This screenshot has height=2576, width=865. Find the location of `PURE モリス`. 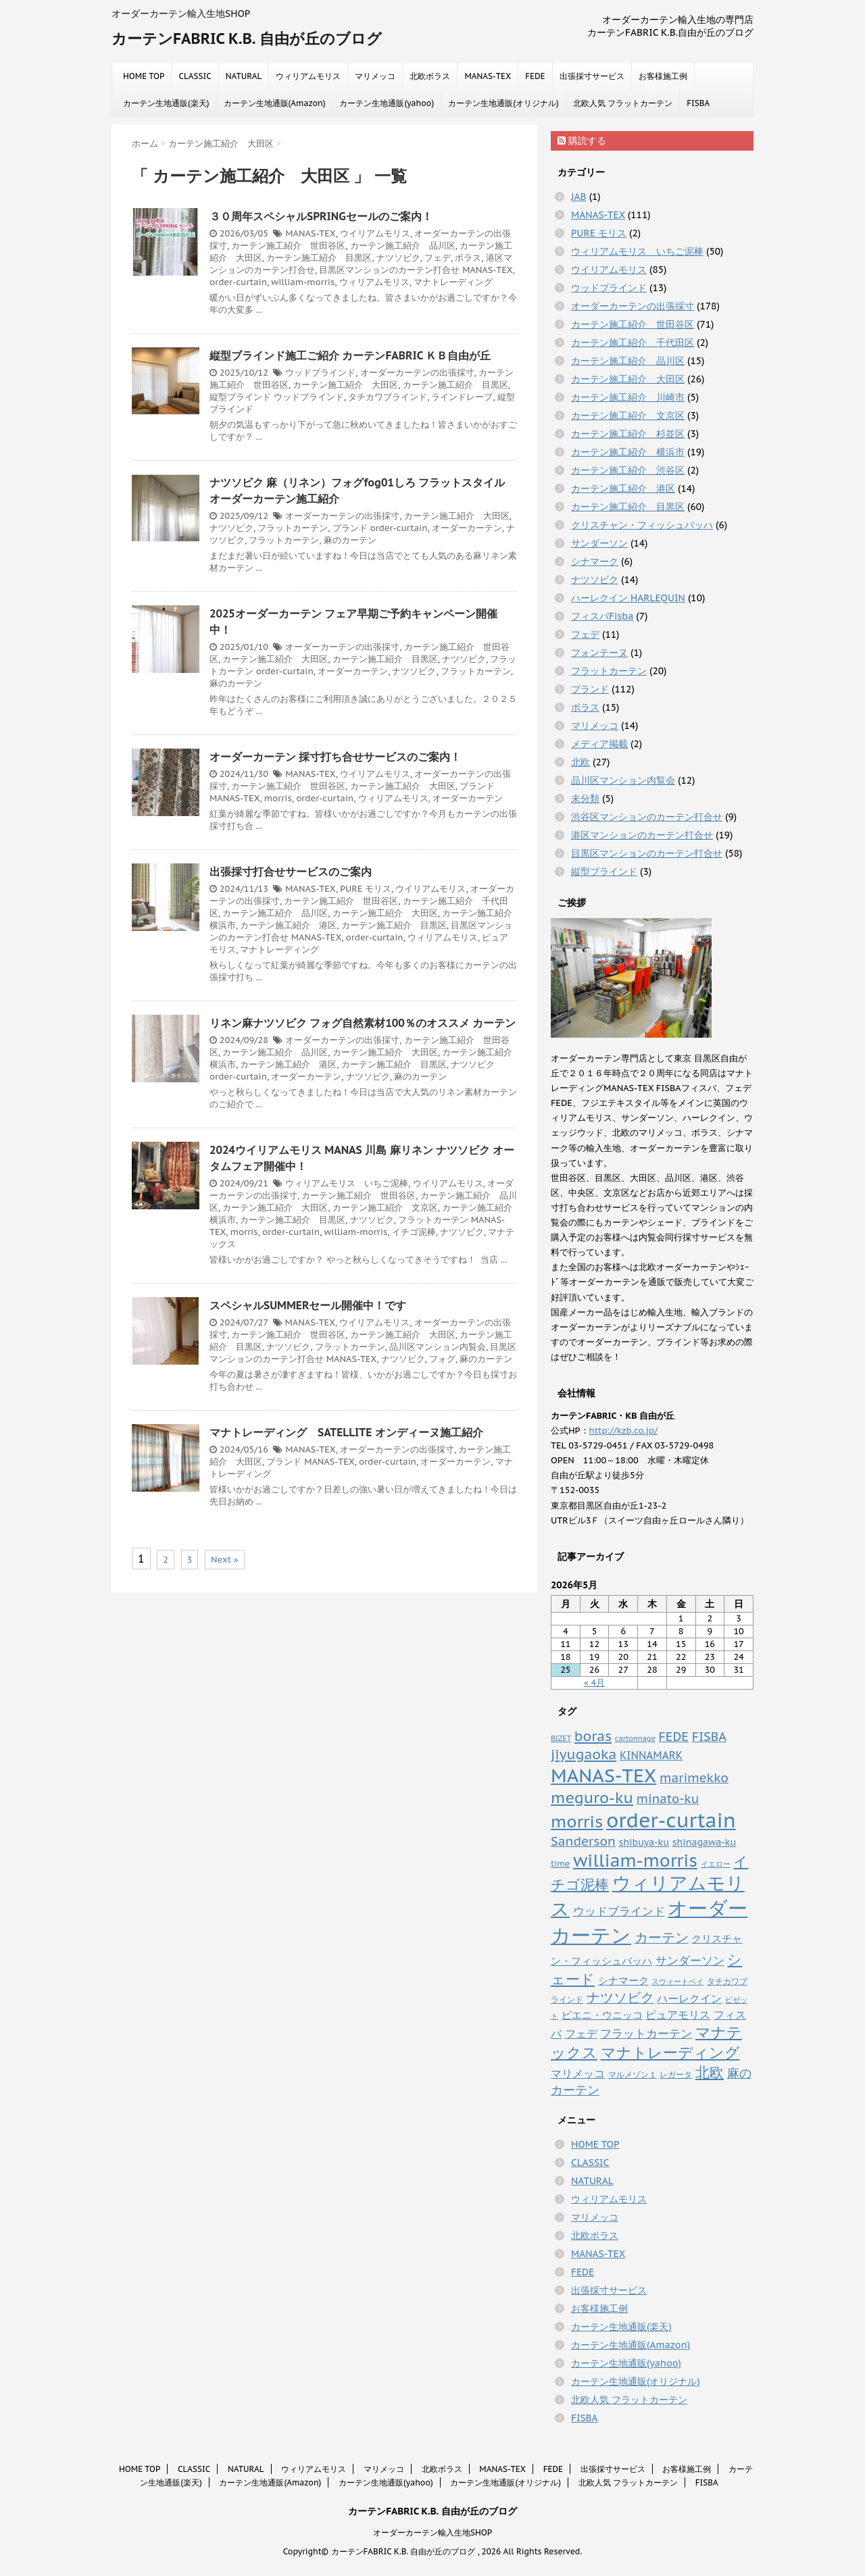

PURE モリス is located at coordinates (365, 888).